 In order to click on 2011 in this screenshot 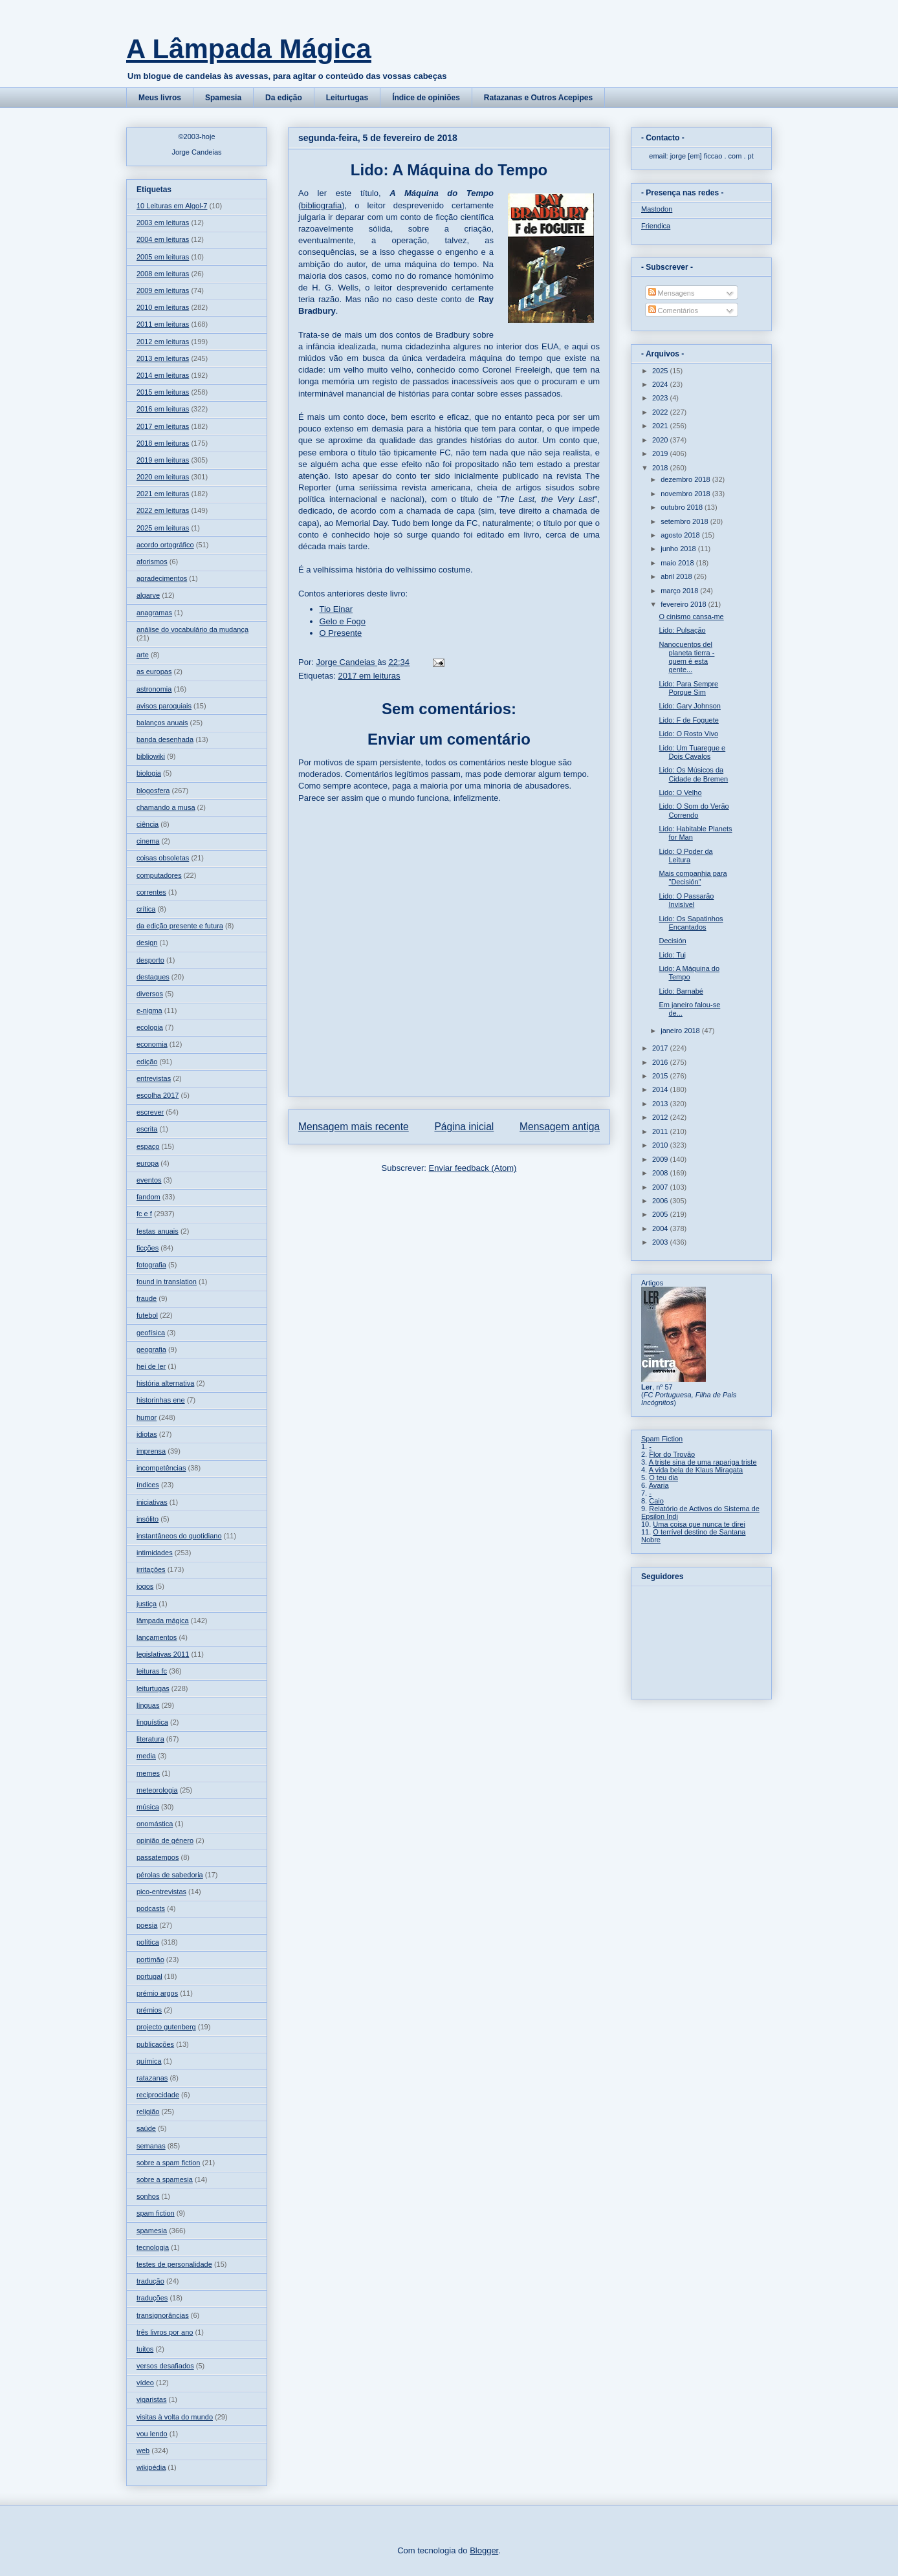, I will do `click(661, 1131)`.